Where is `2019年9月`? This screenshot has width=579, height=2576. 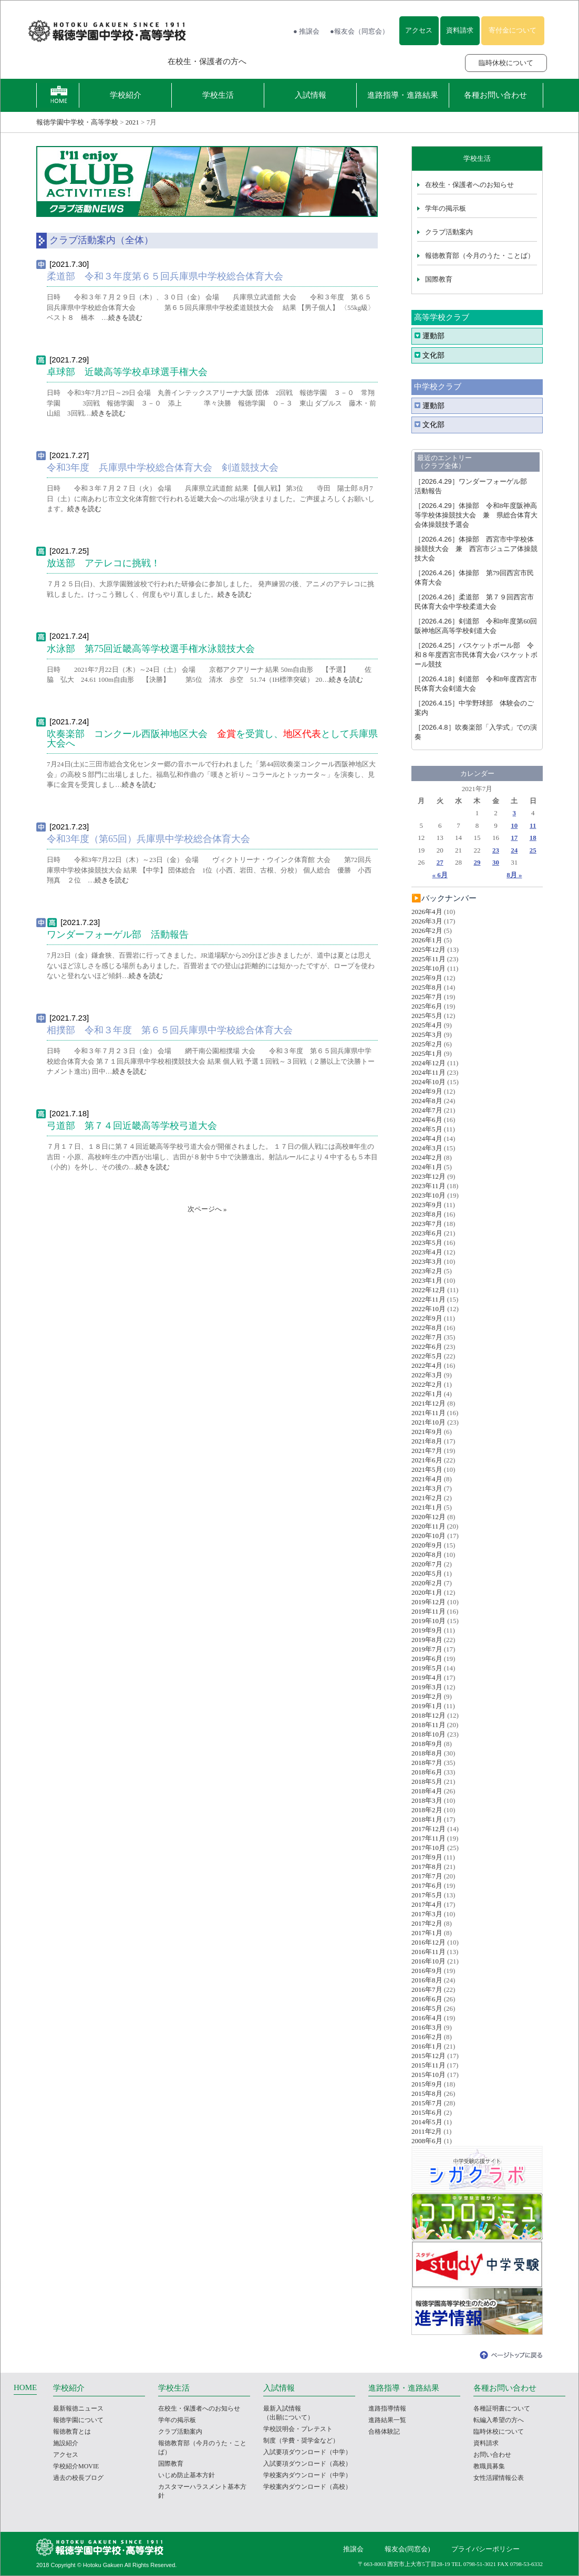
2019年9月 is located at coordinates (426, 1630).